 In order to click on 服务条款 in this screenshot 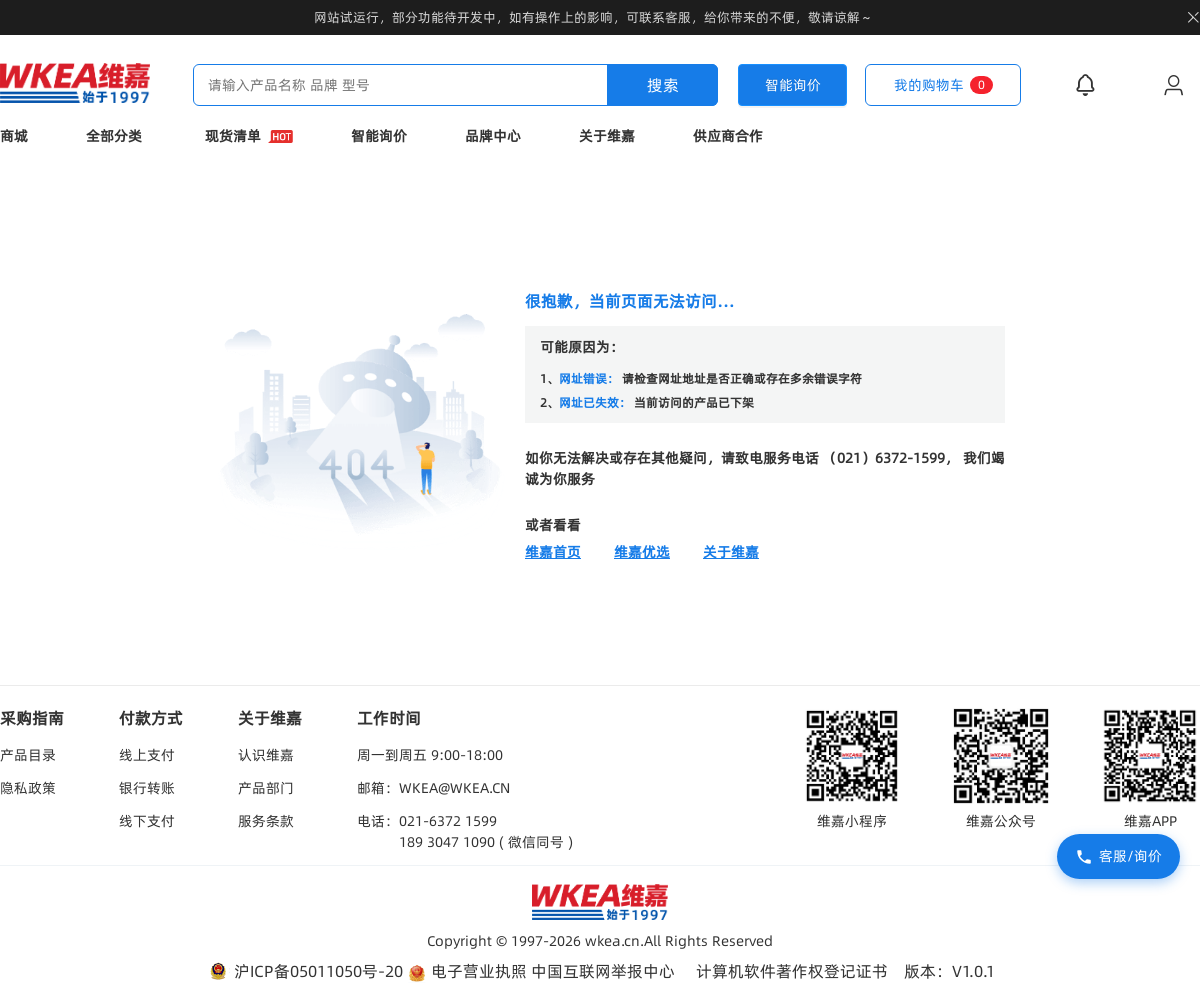, I will do `click(266, 821)`.